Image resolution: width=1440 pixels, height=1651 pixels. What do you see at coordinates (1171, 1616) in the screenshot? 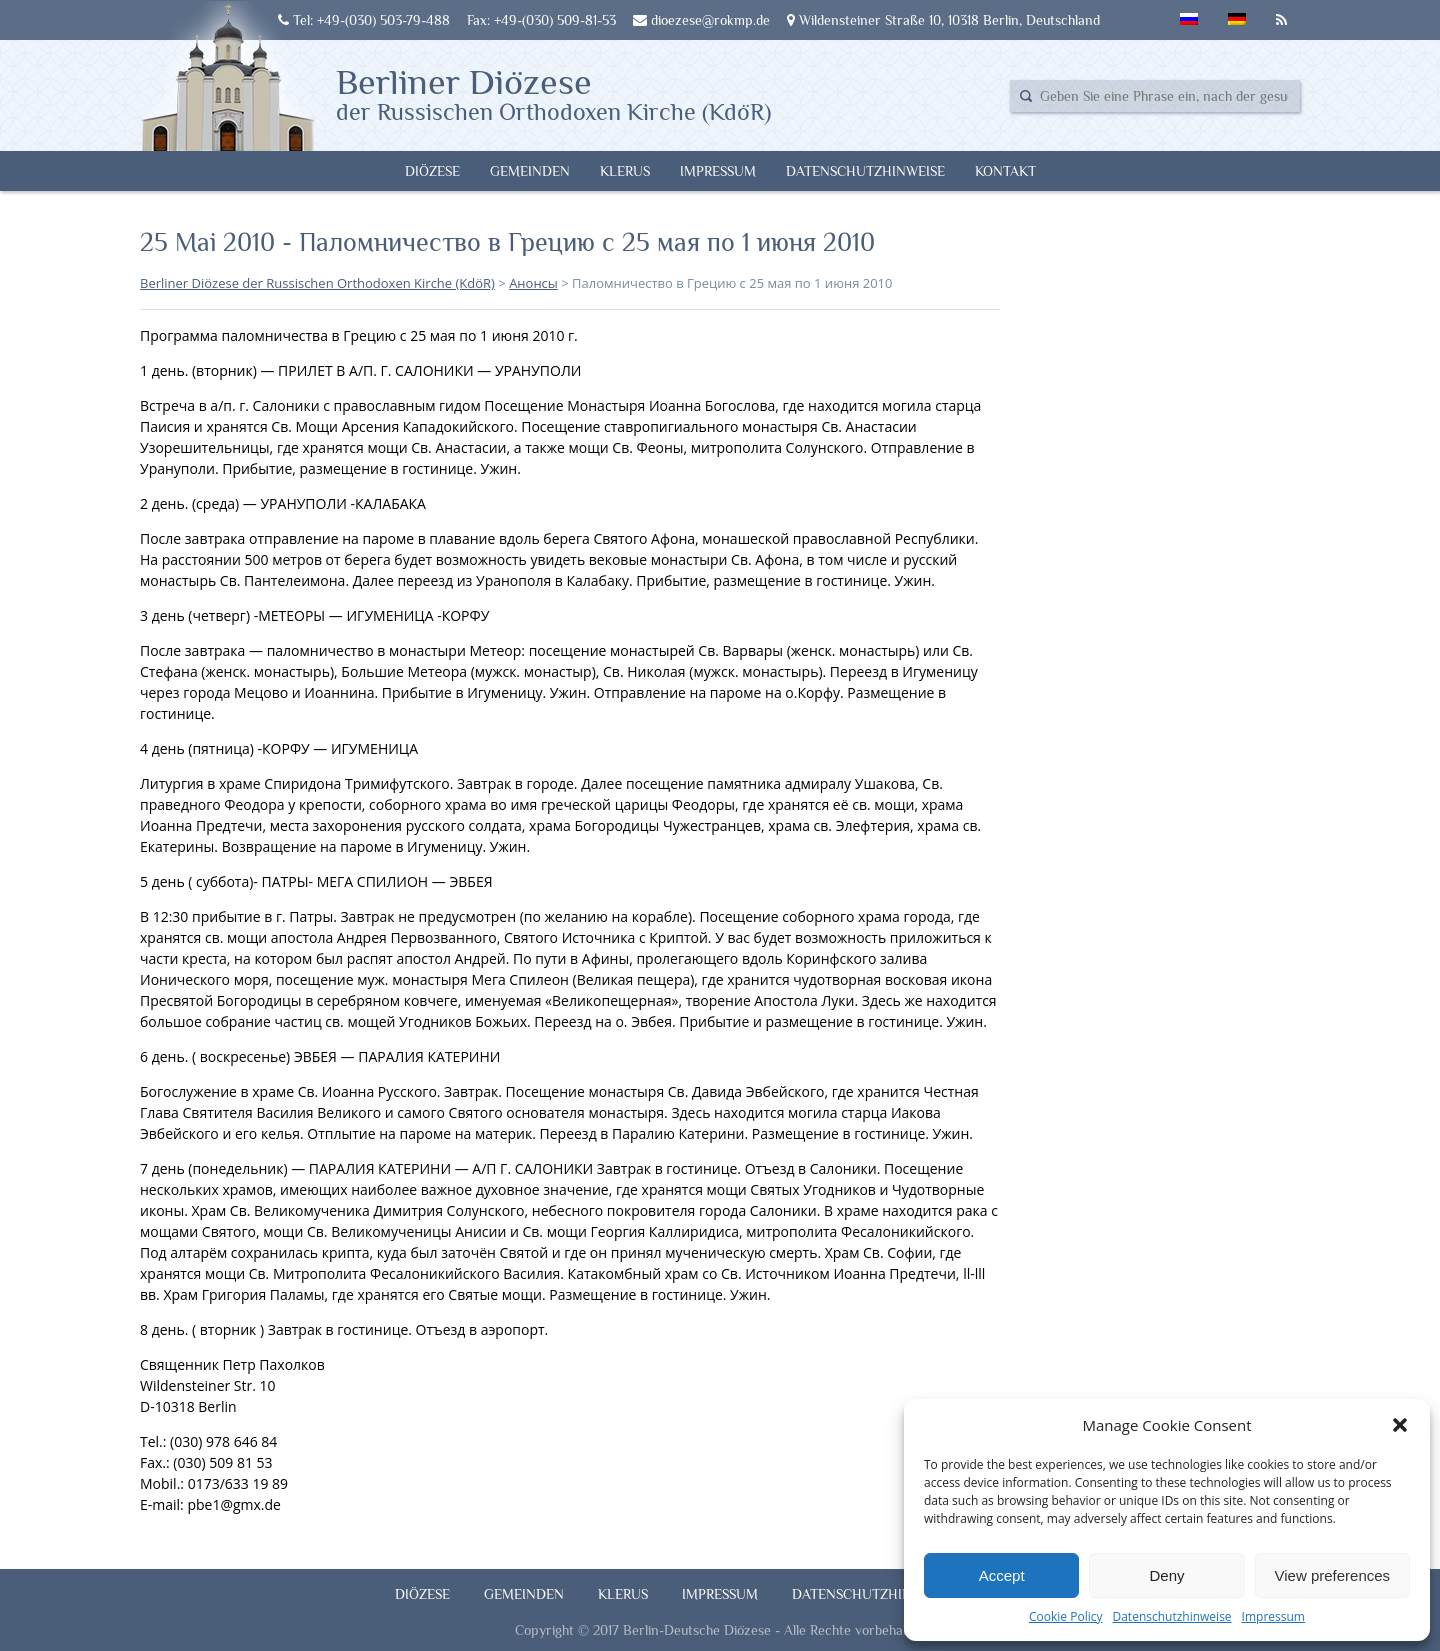
I see `Datenschutzhinweise` at bounding box center [1171, 1616].